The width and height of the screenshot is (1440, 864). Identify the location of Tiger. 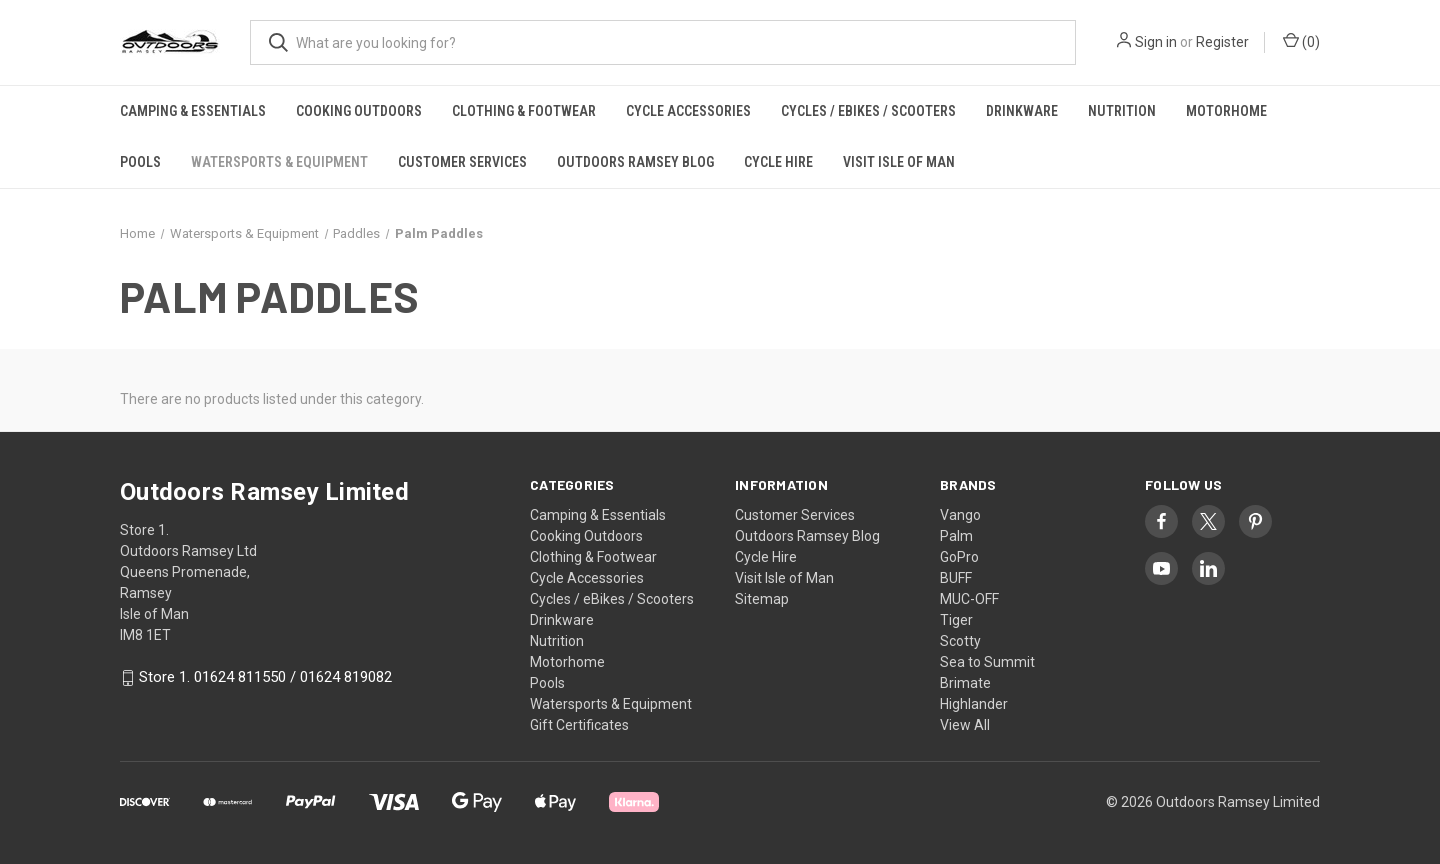
(956, 620).